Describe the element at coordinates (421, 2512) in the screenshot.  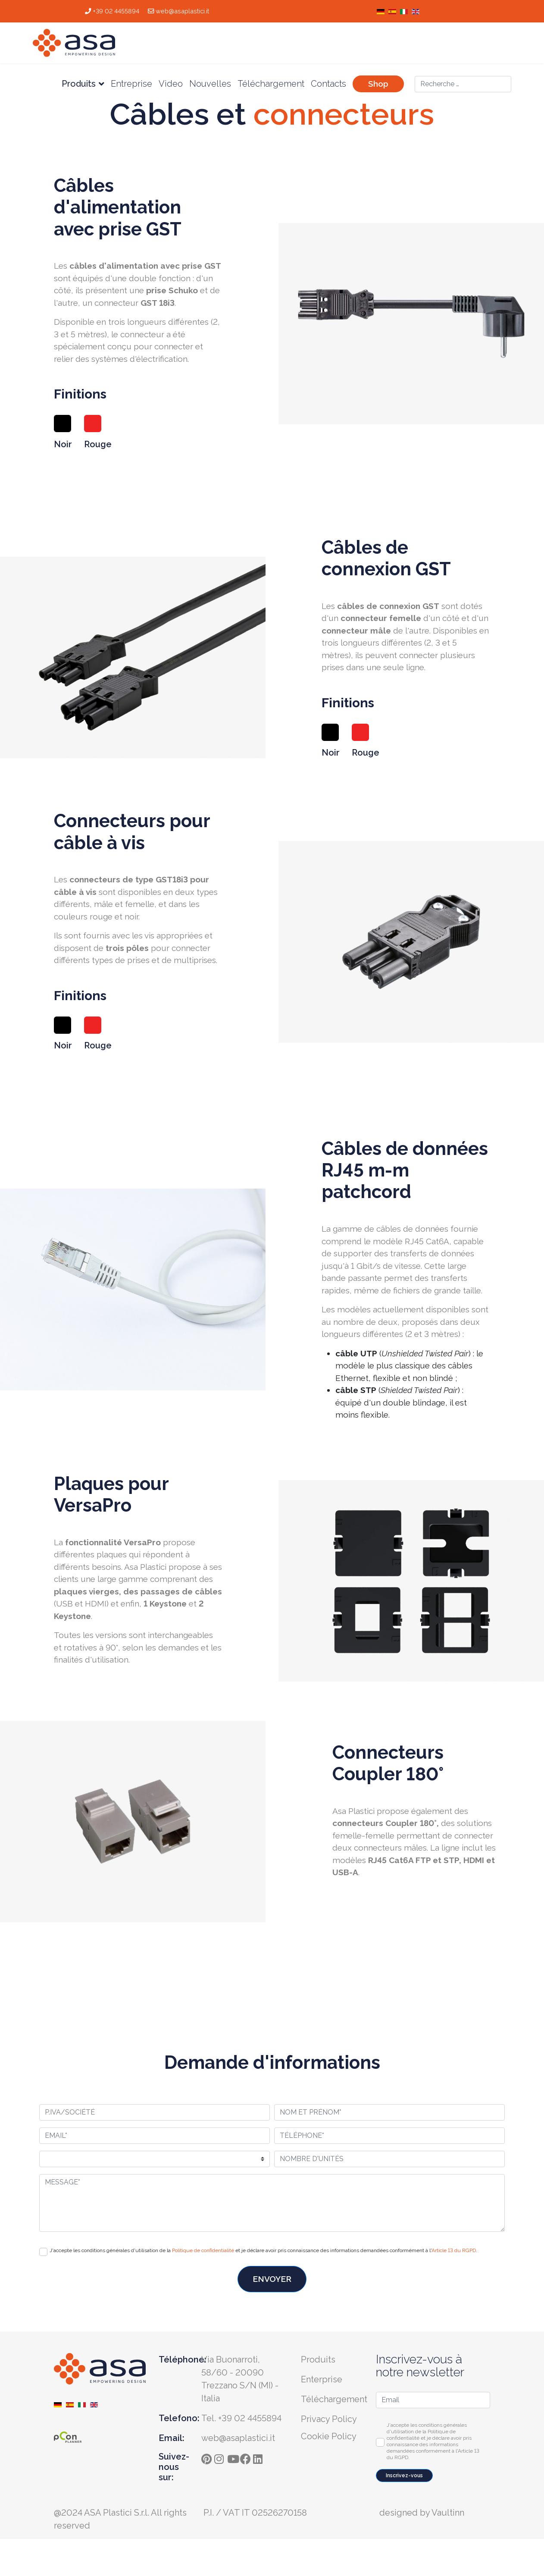
I see `designed by Vaultinn` at that location.